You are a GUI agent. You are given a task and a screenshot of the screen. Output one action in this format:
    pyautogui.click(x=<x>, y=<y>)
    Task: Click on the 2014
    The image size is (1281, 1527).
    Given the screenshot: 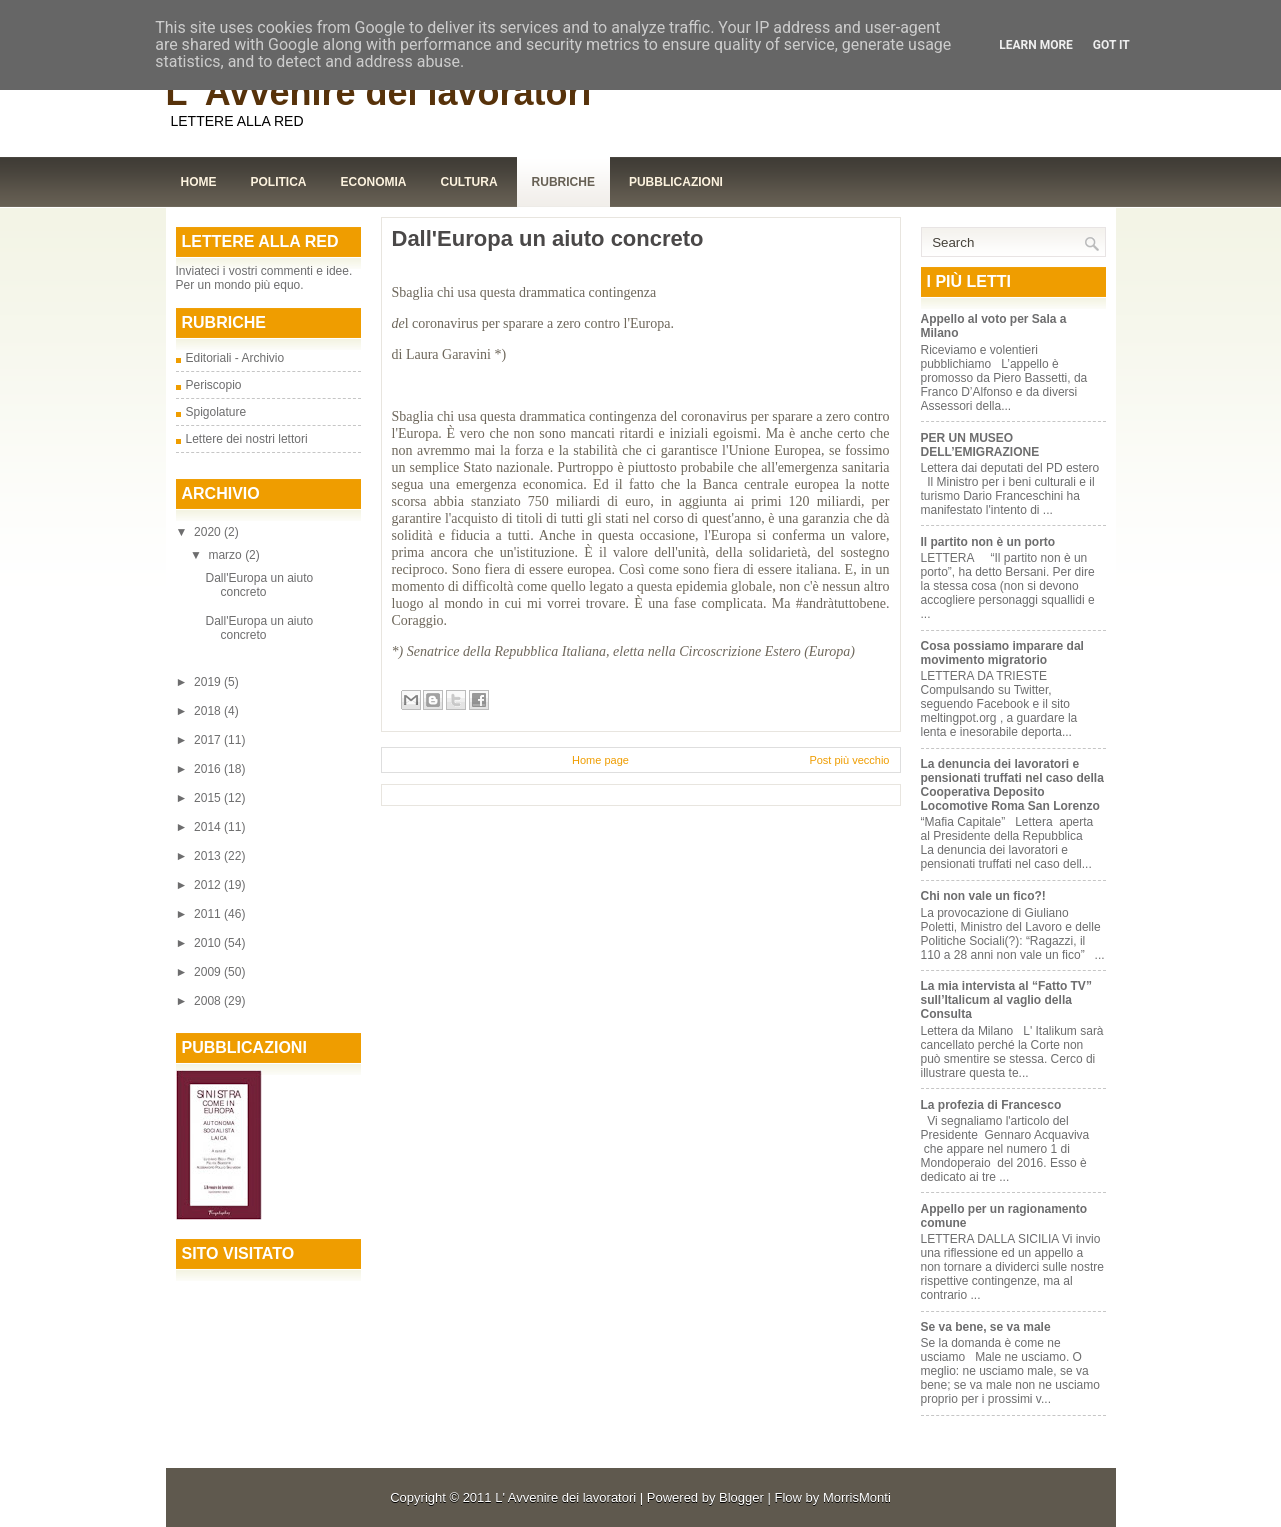 What is the action you would take?
    pyautogui.click(x=209, y=827)
    